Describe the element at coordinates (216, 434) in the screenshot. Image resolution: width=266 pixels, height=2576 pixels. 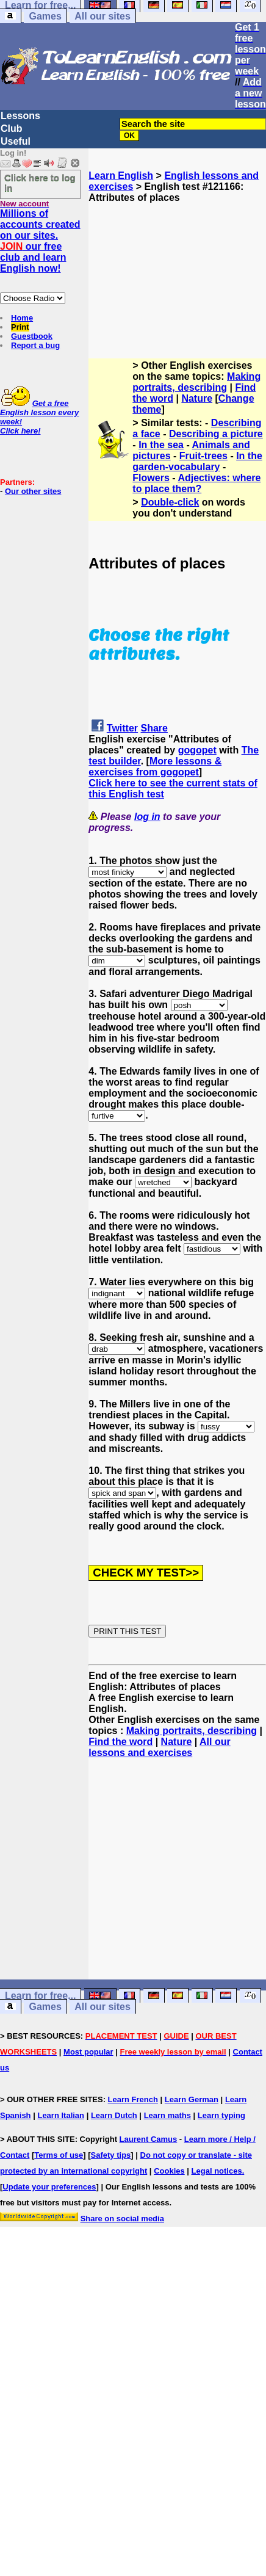
I see `Describing a picture` at that location.